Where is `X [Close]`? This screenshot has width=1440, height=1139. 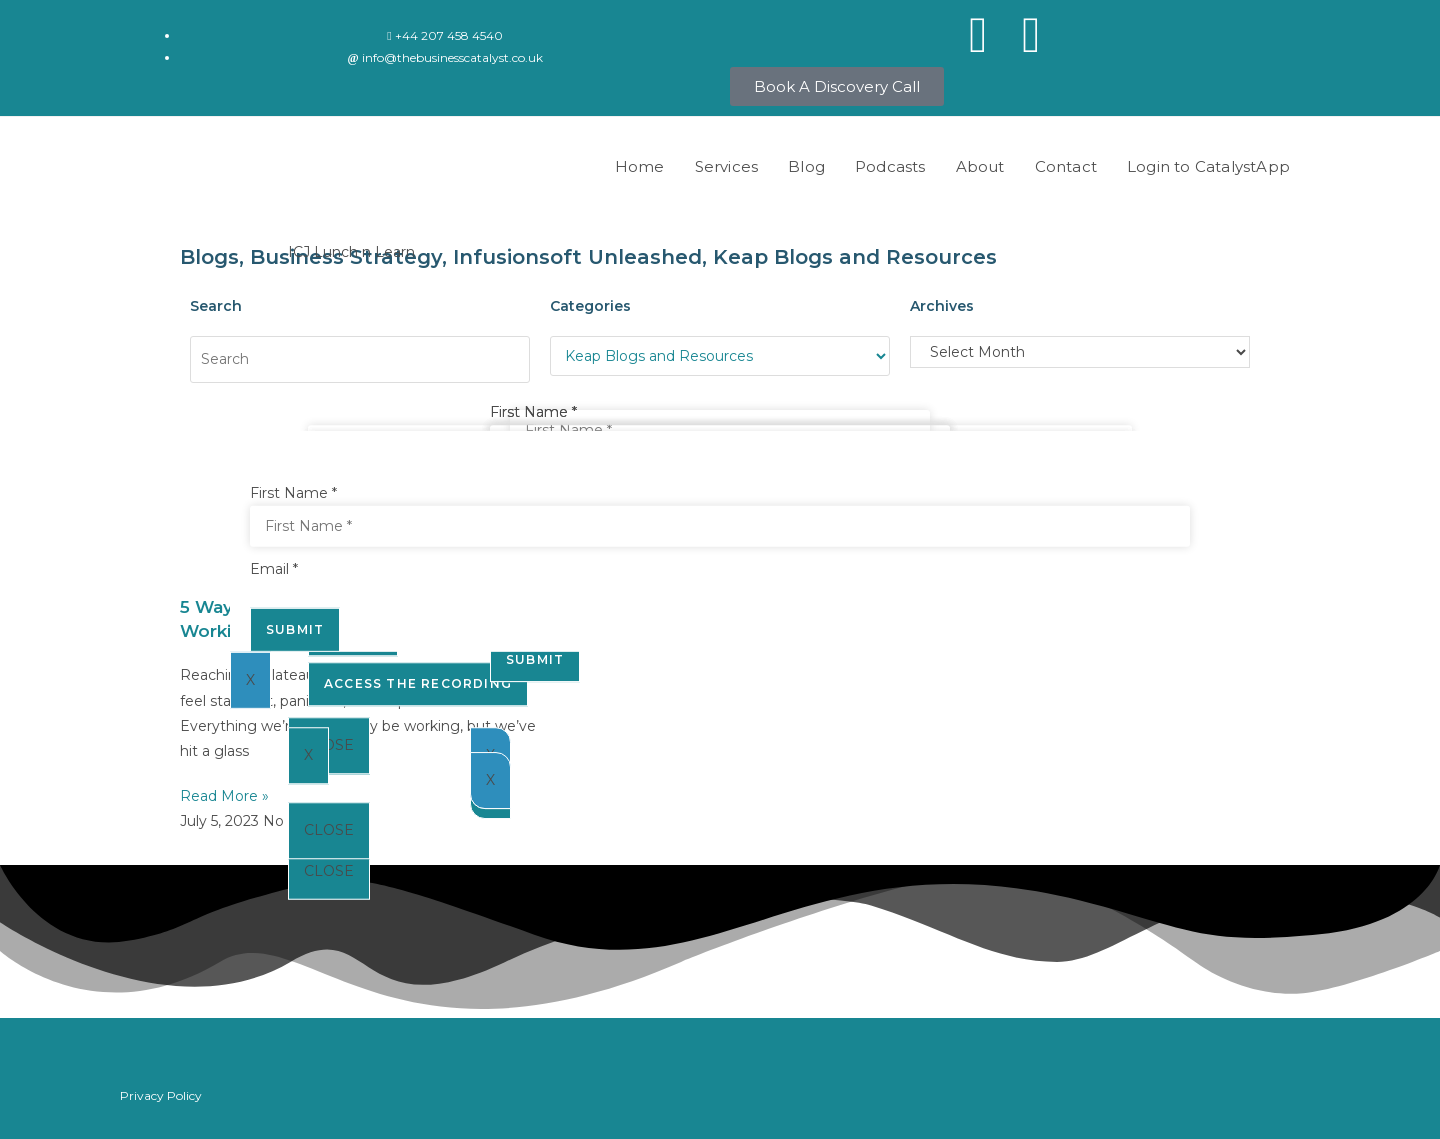
X [Close] is located at coordinates (308, 755).